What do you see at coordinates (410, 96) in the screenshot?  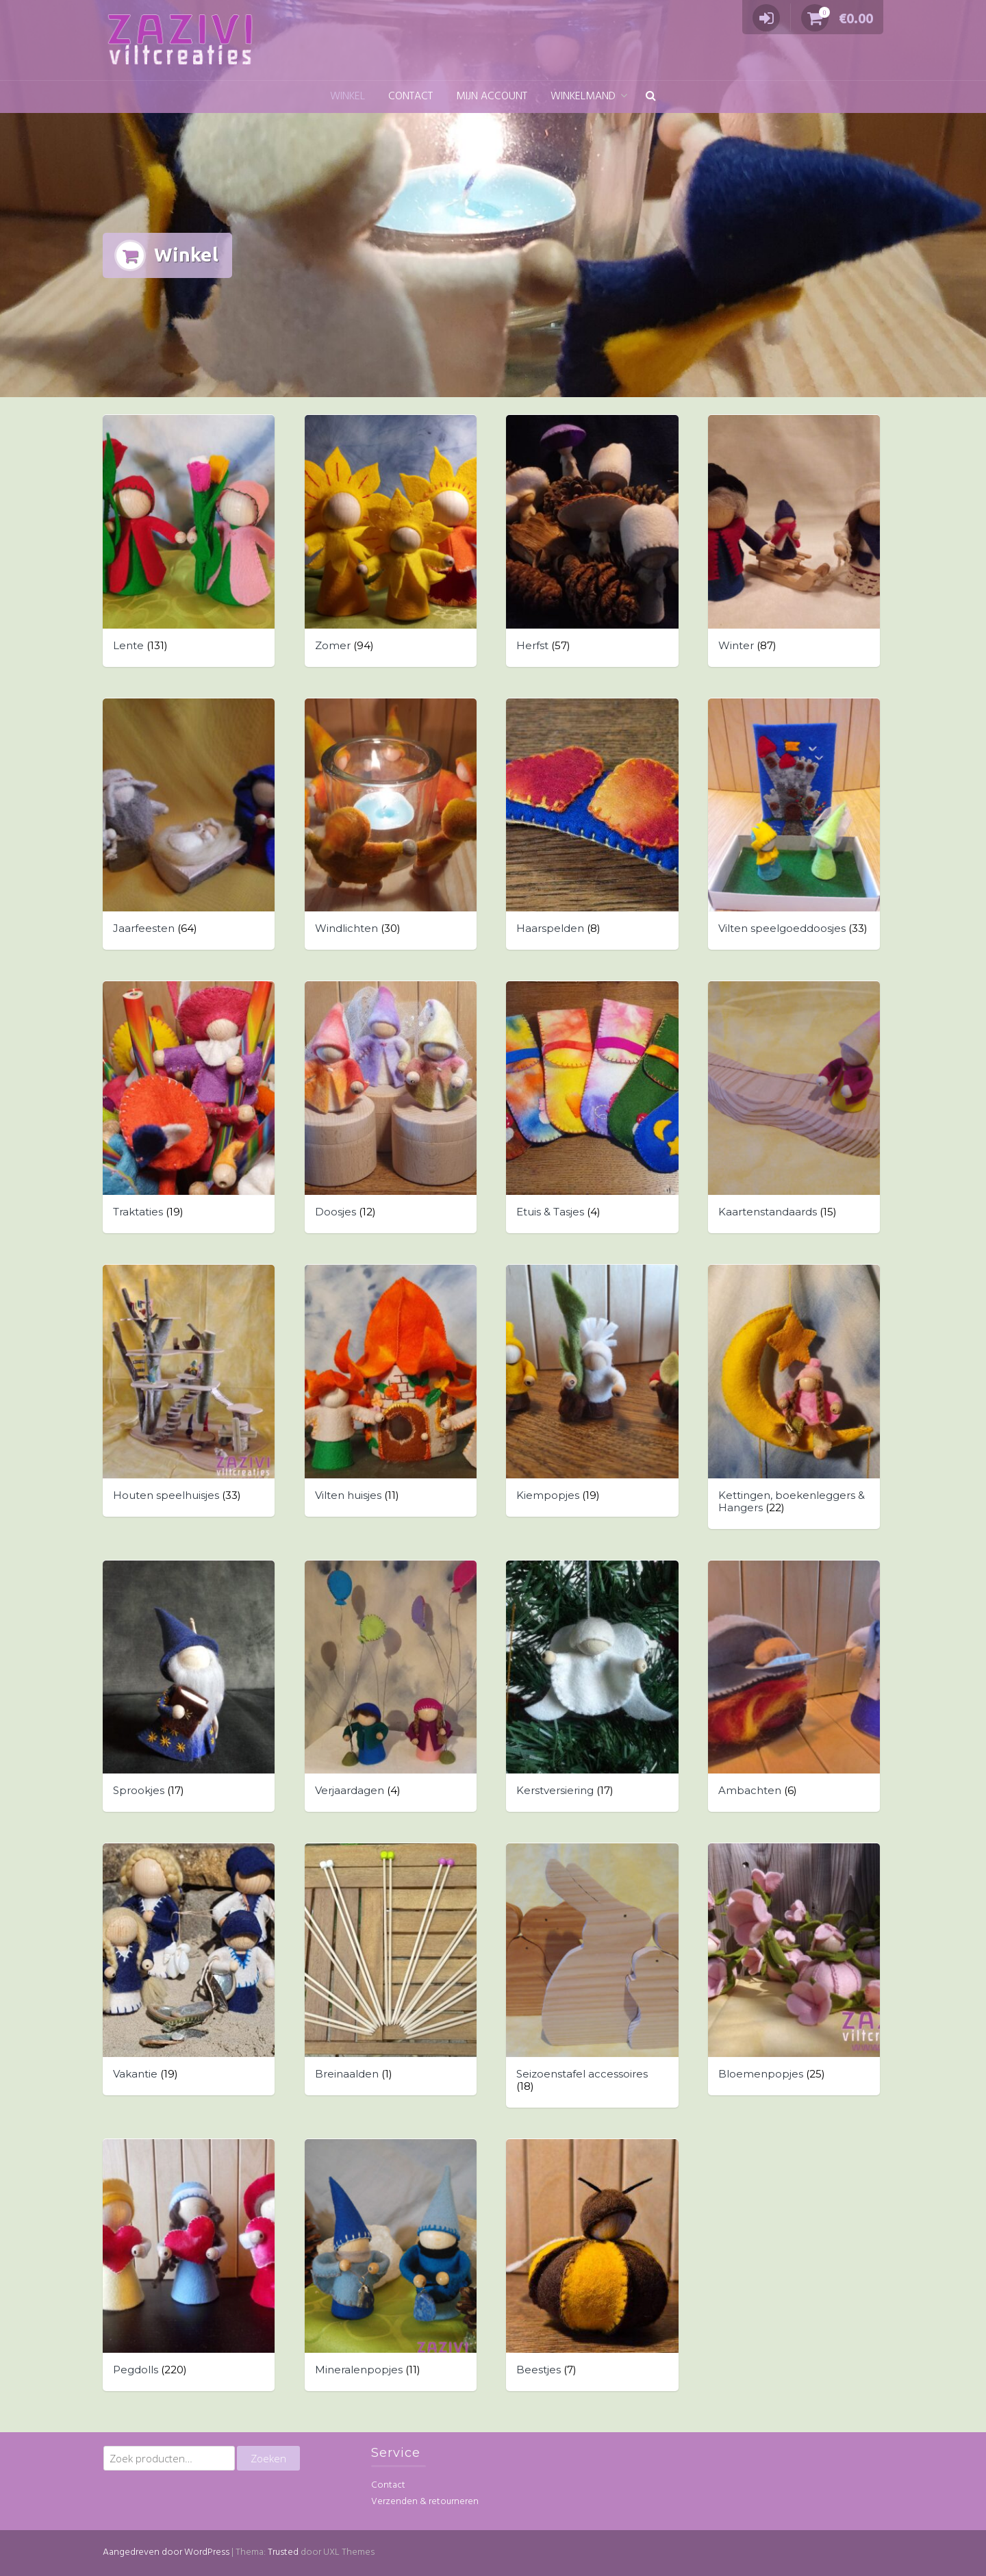 I see `Contact` at bounding box center [410, 96].